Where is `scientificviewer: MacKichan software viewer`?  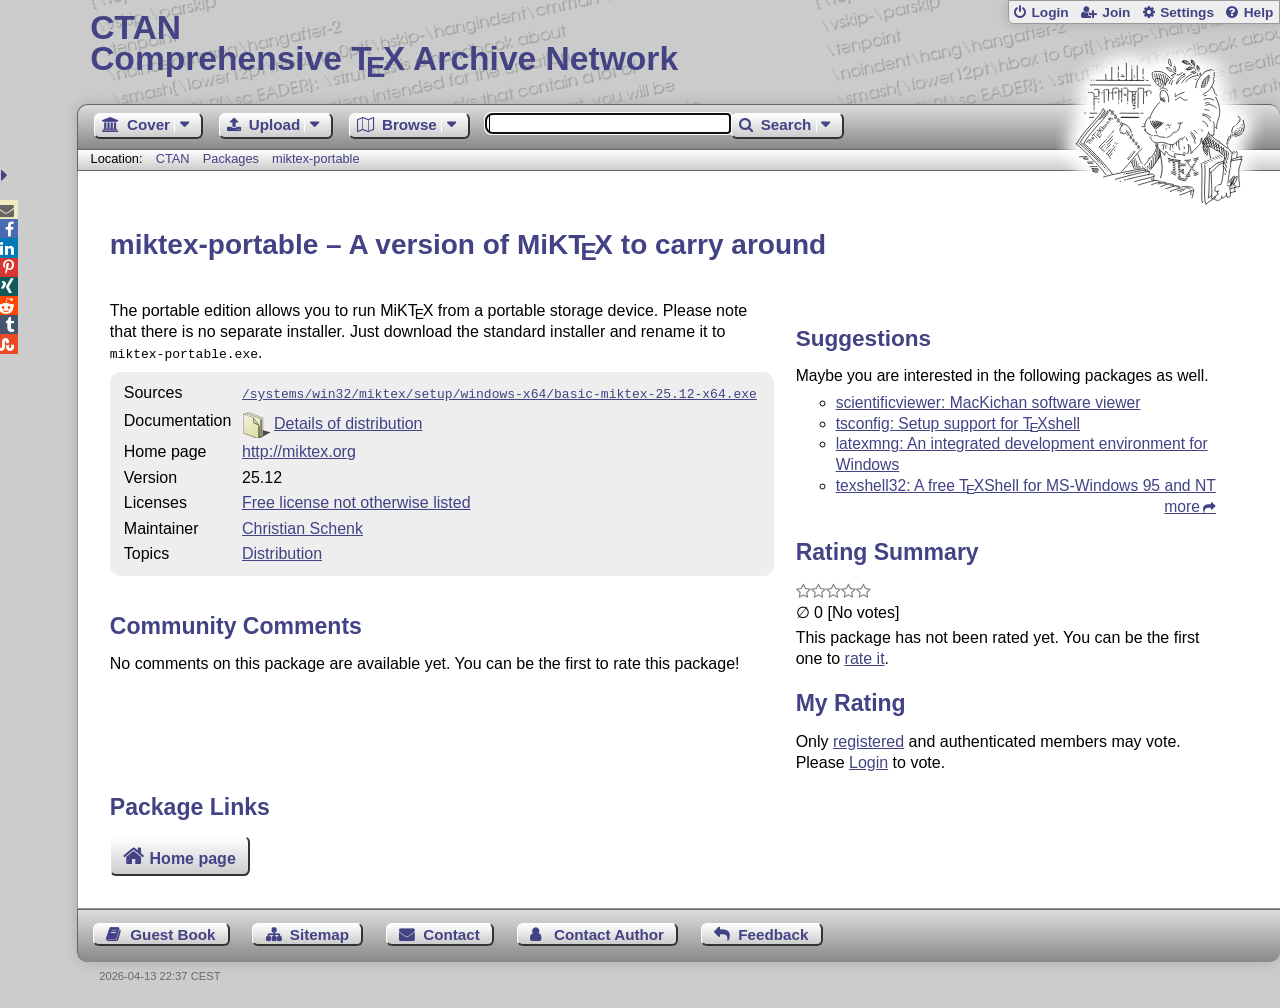
scientificviewer: MacKichan software viewer is located at coordinates (988, 402).